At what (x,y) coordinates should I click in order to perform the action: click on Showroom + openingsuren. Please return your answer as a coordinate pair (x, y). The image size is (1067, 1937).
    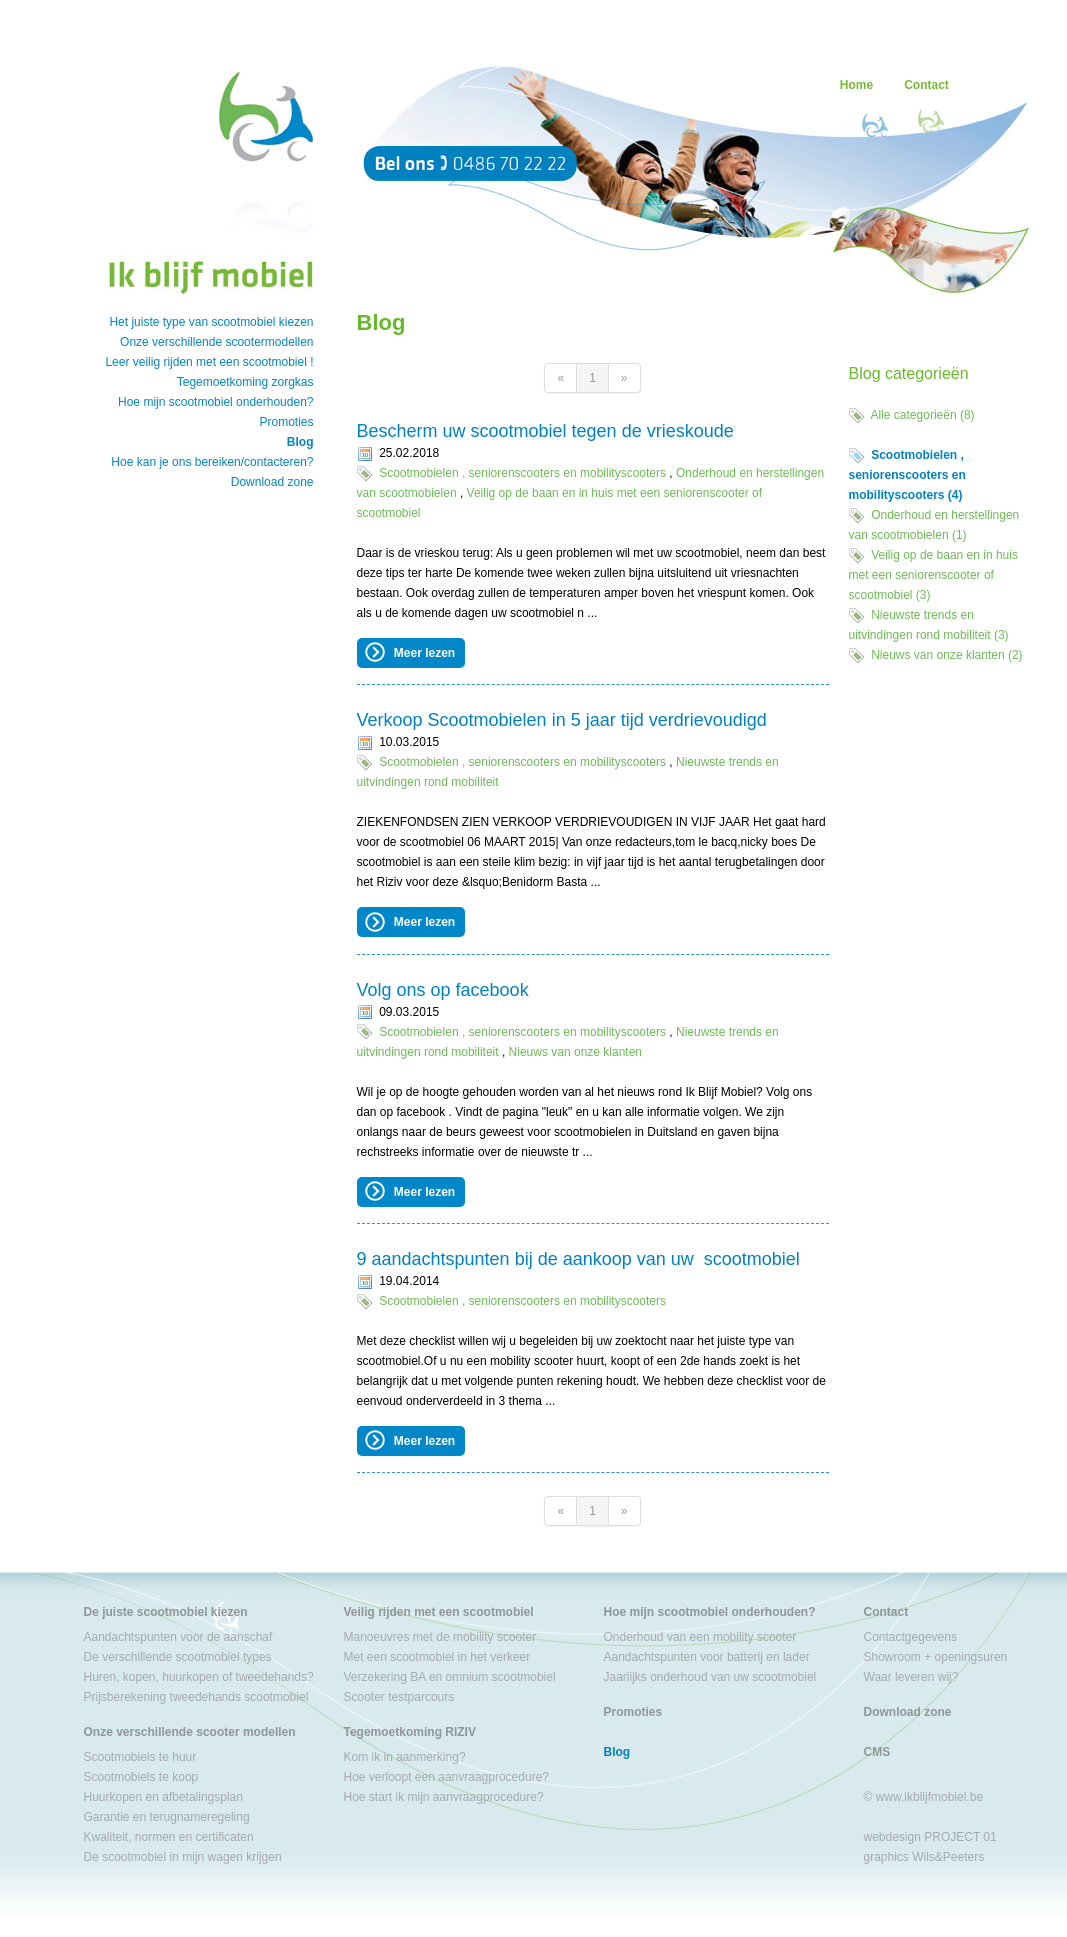
    Looking at the image, I should click on (936, 1657).